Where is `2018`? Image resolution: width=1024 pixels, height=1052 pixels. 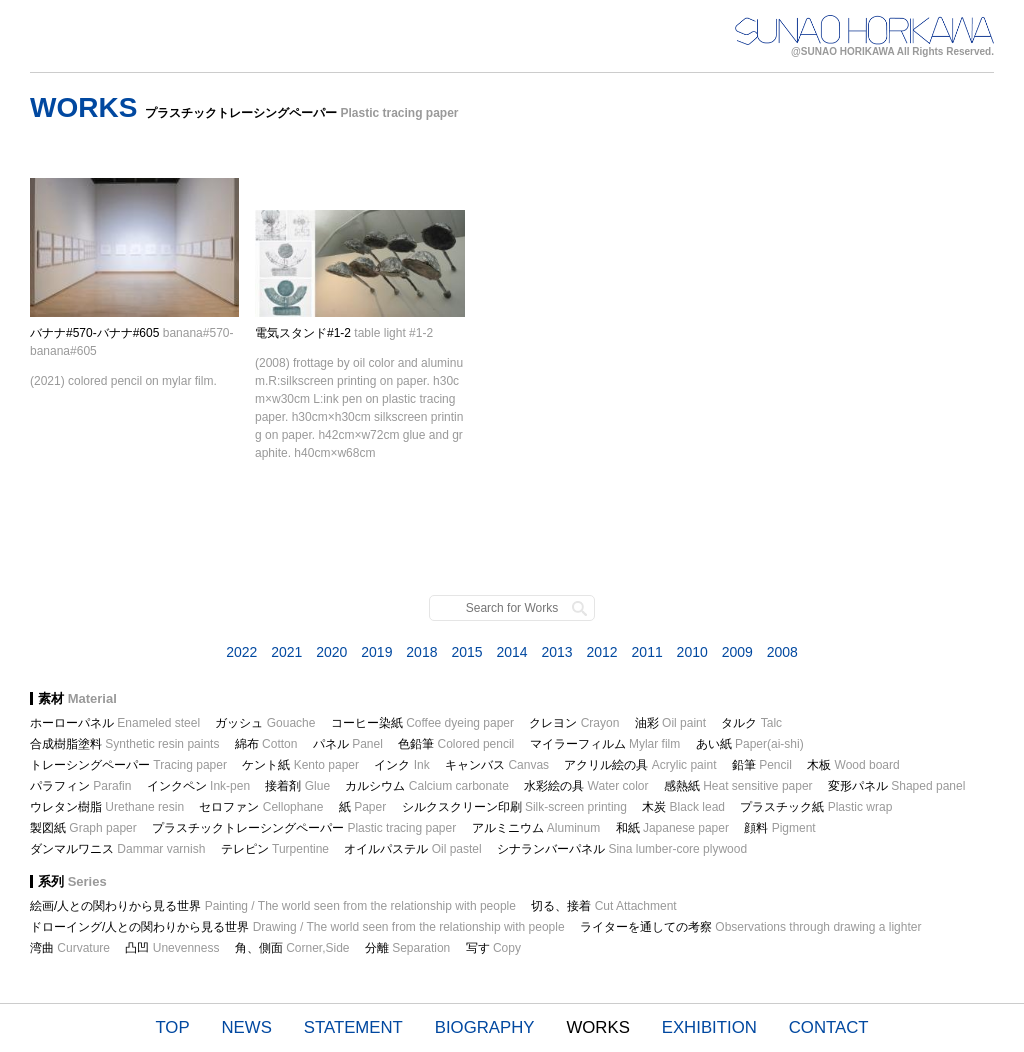
2018 is located at coordinates (421, 652).